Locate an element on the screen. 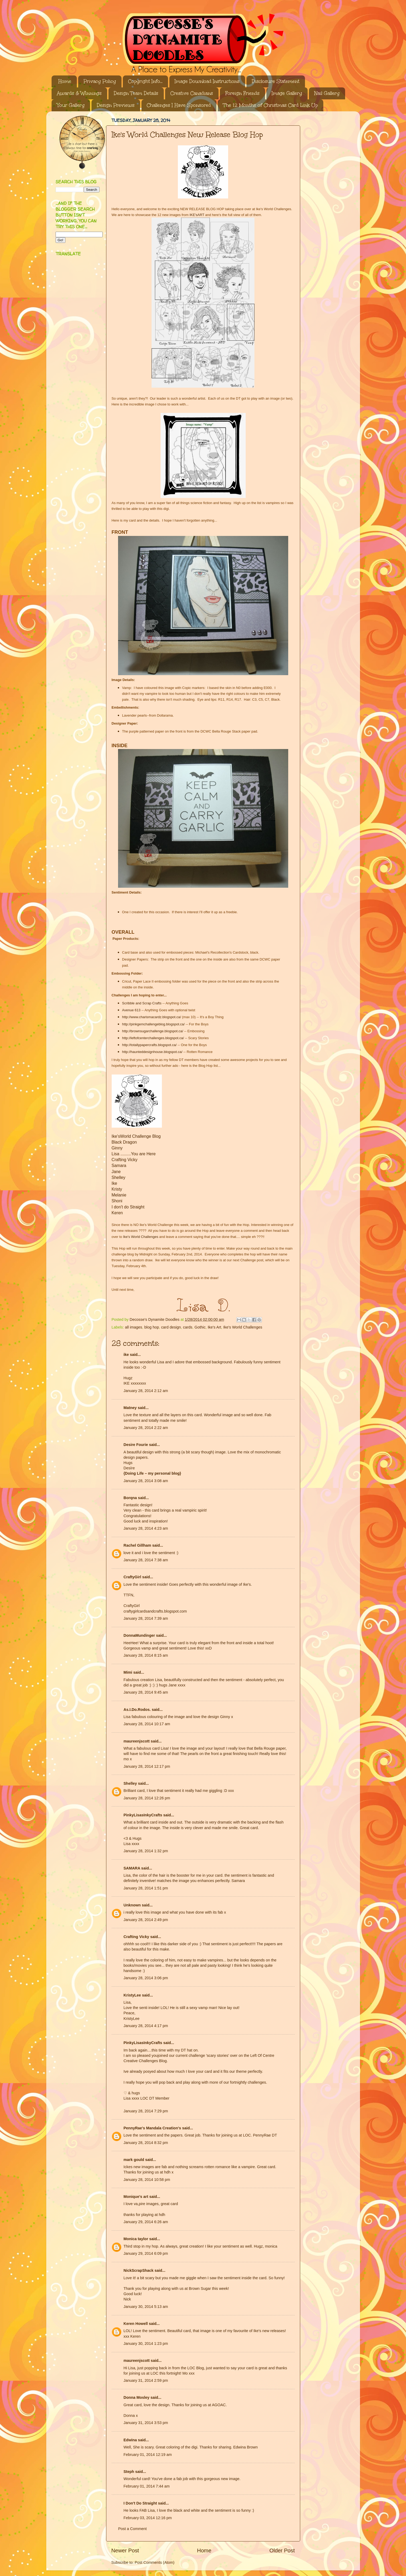 Image resolution: width=406 pixels, height=2576 pixels. Jane is located at coordinates (116, 1171).